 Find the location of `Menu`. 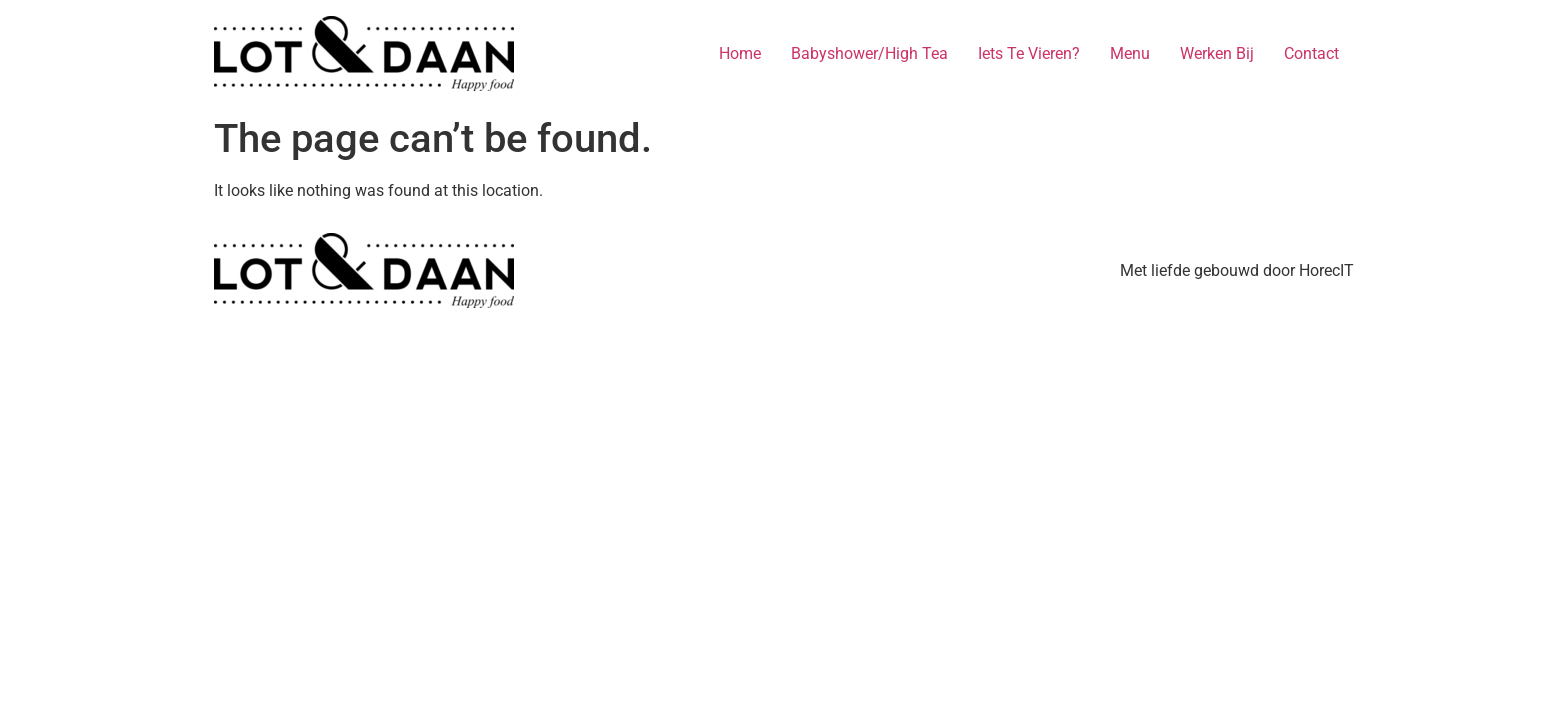

Menu is located at coordinates (1130, 53).